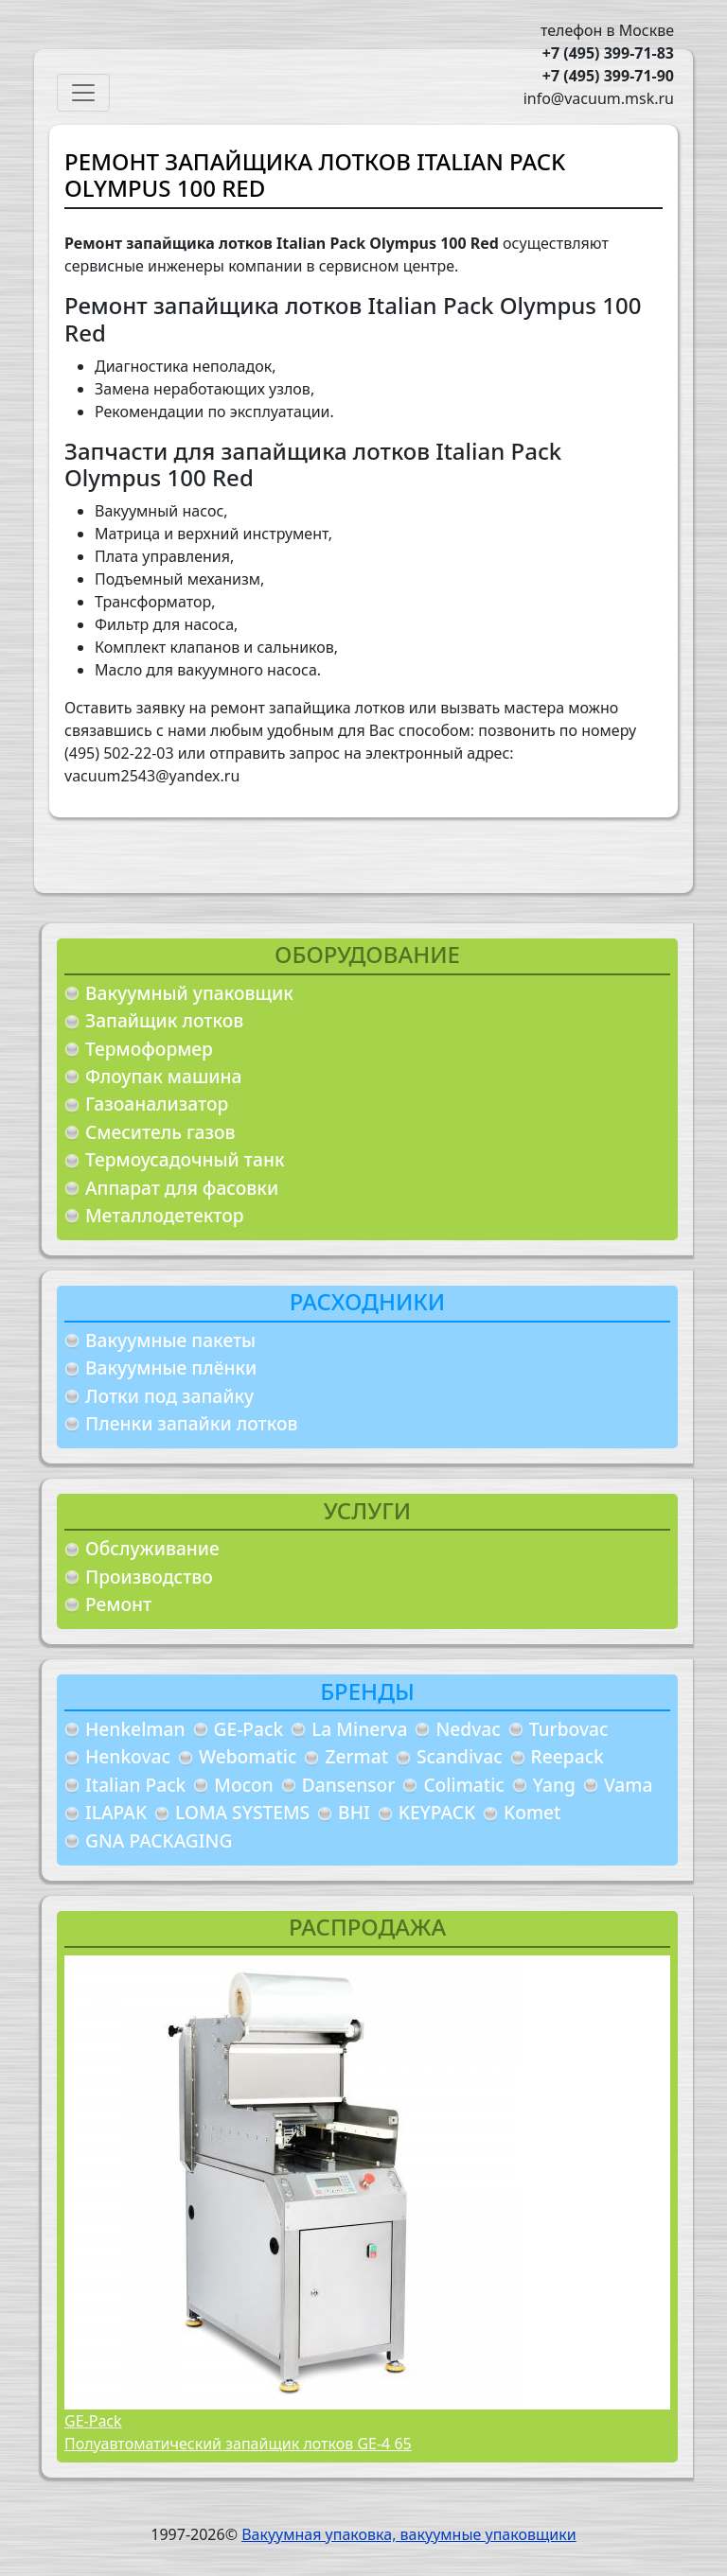  What do you see at coordinates (169, 1396) in the screenshot?
I see `Лотки под запайку` at bounding box center [169, 1396].